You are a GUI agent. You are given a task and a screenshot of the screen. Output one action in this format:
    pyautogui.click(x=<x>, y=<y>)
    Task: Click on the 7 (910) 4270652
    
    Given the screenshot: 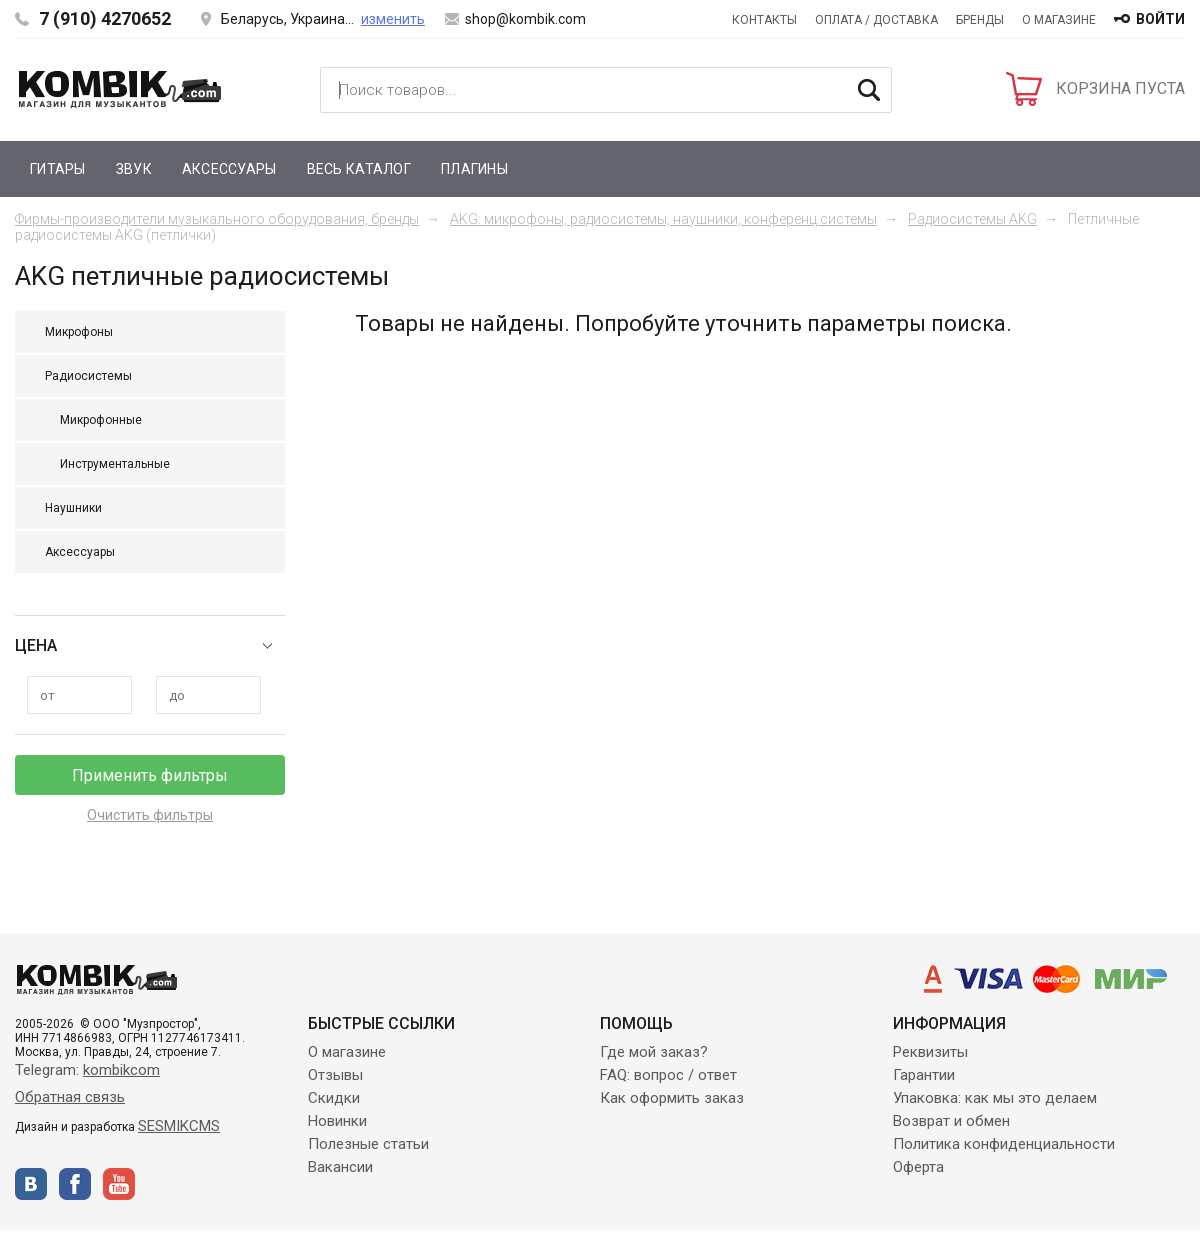 What is the action you would take?
    pyautogui.click(x=105, y=18)
    